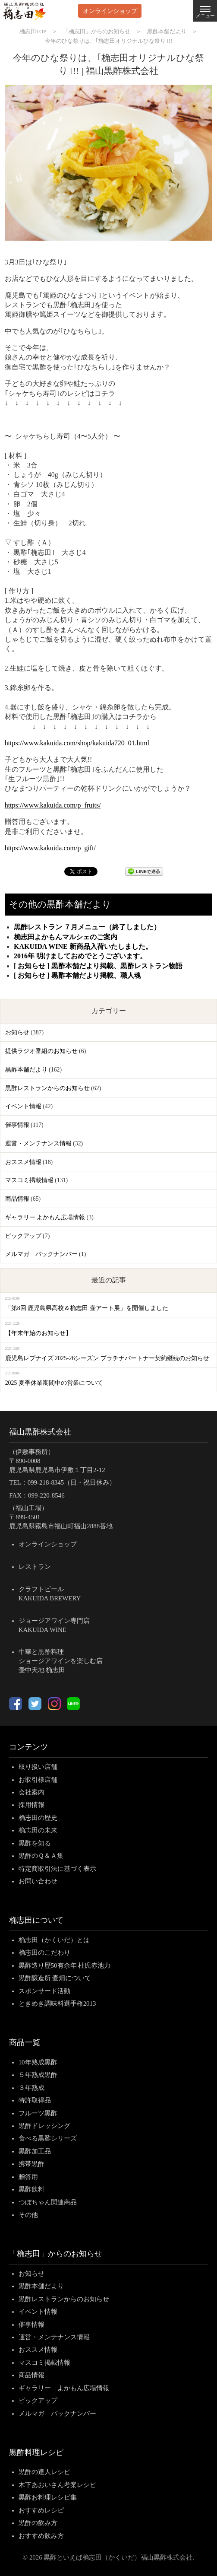 The height and width of the screenshot is (2576, 217). I want to click on 黒酢本舗だより, so click(26, 1069).